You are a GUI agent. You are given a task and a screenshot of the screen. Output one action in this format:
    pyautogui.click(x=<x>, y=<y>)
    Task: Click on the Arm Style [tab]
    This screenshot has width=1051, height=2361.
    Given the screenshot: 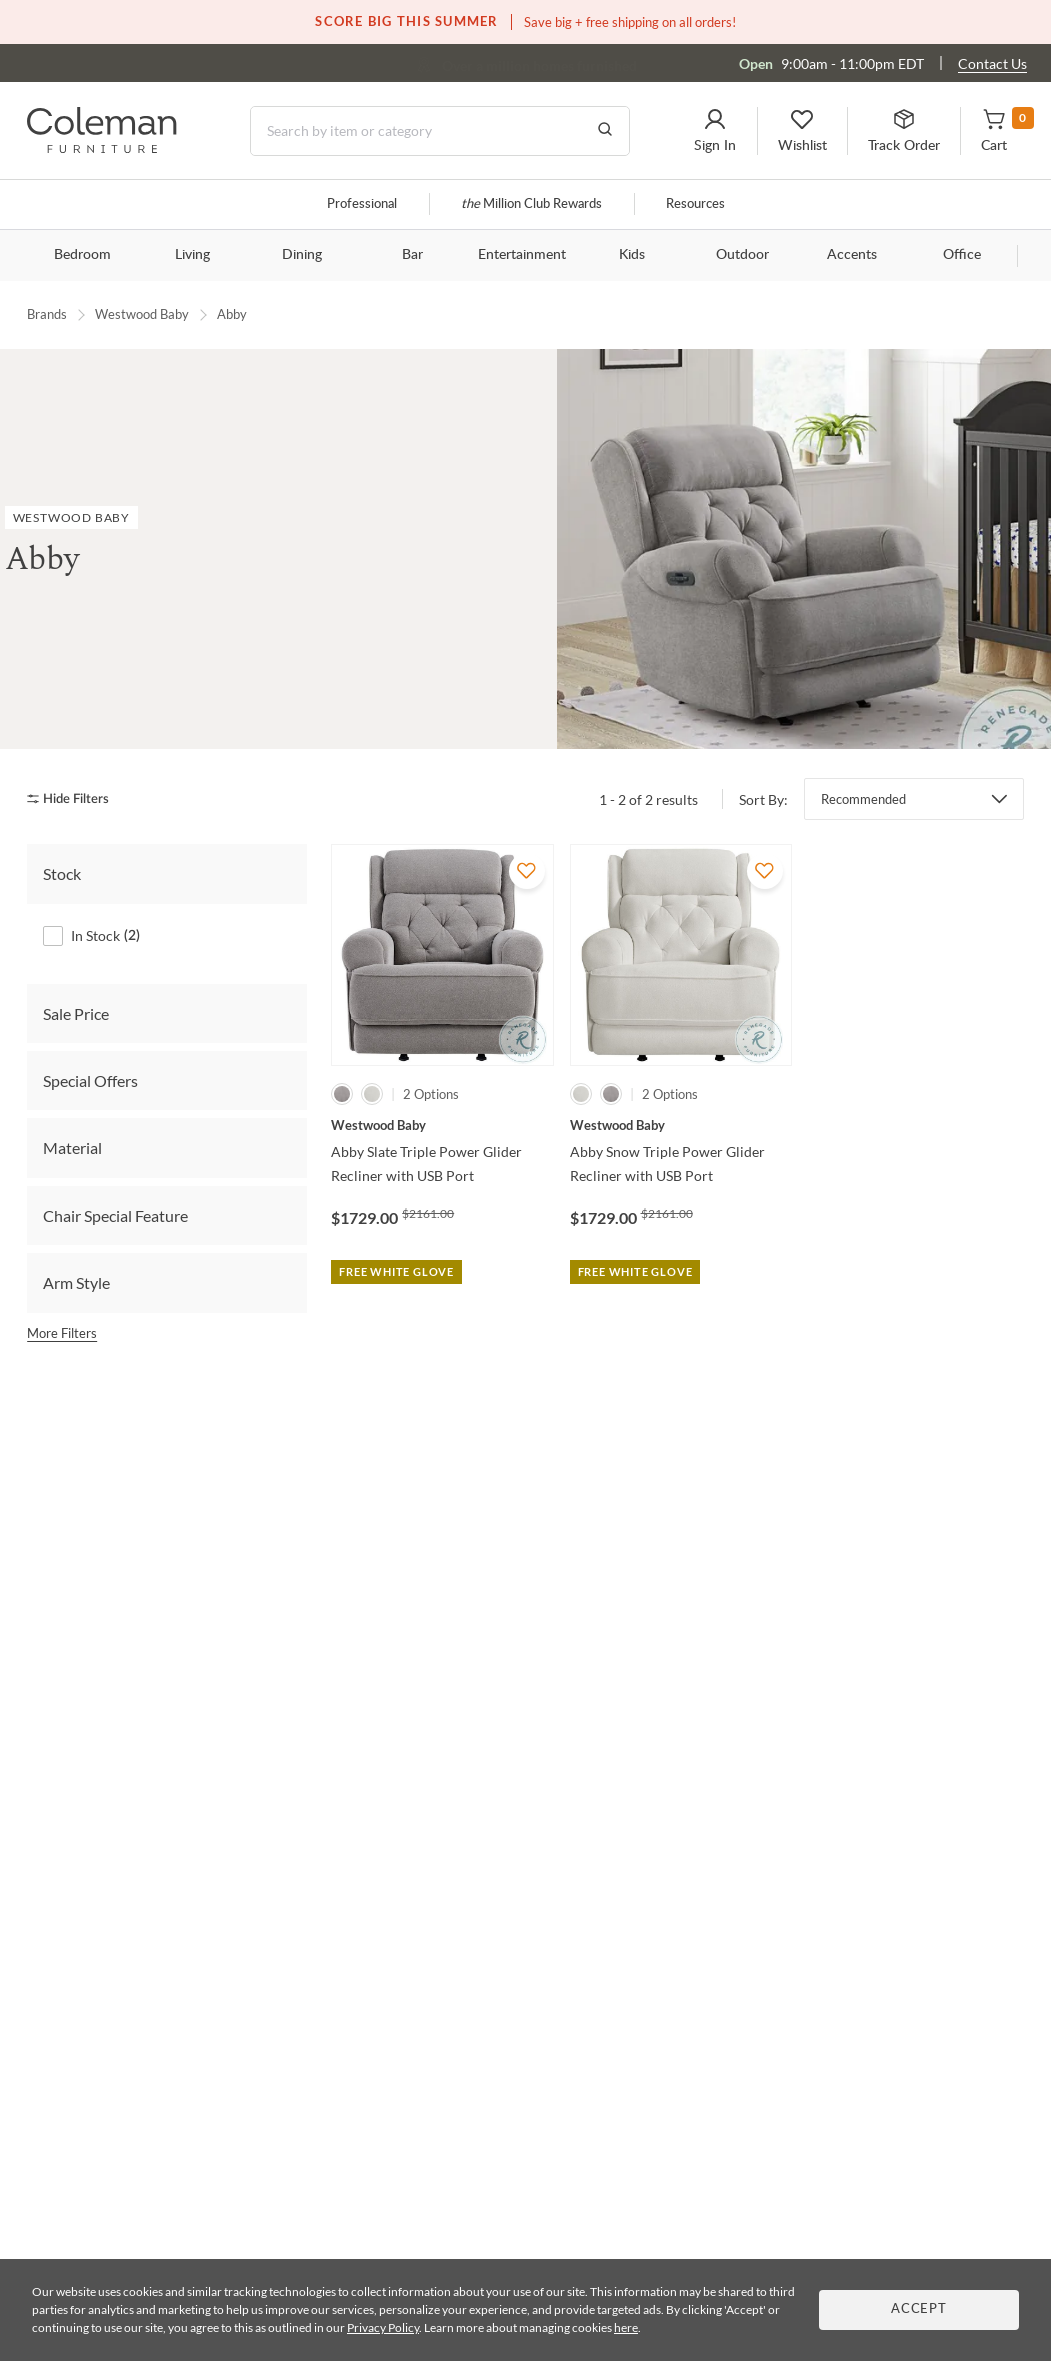 What is the action you would take?
    pyautogui.click(x=76, y=1282)
    